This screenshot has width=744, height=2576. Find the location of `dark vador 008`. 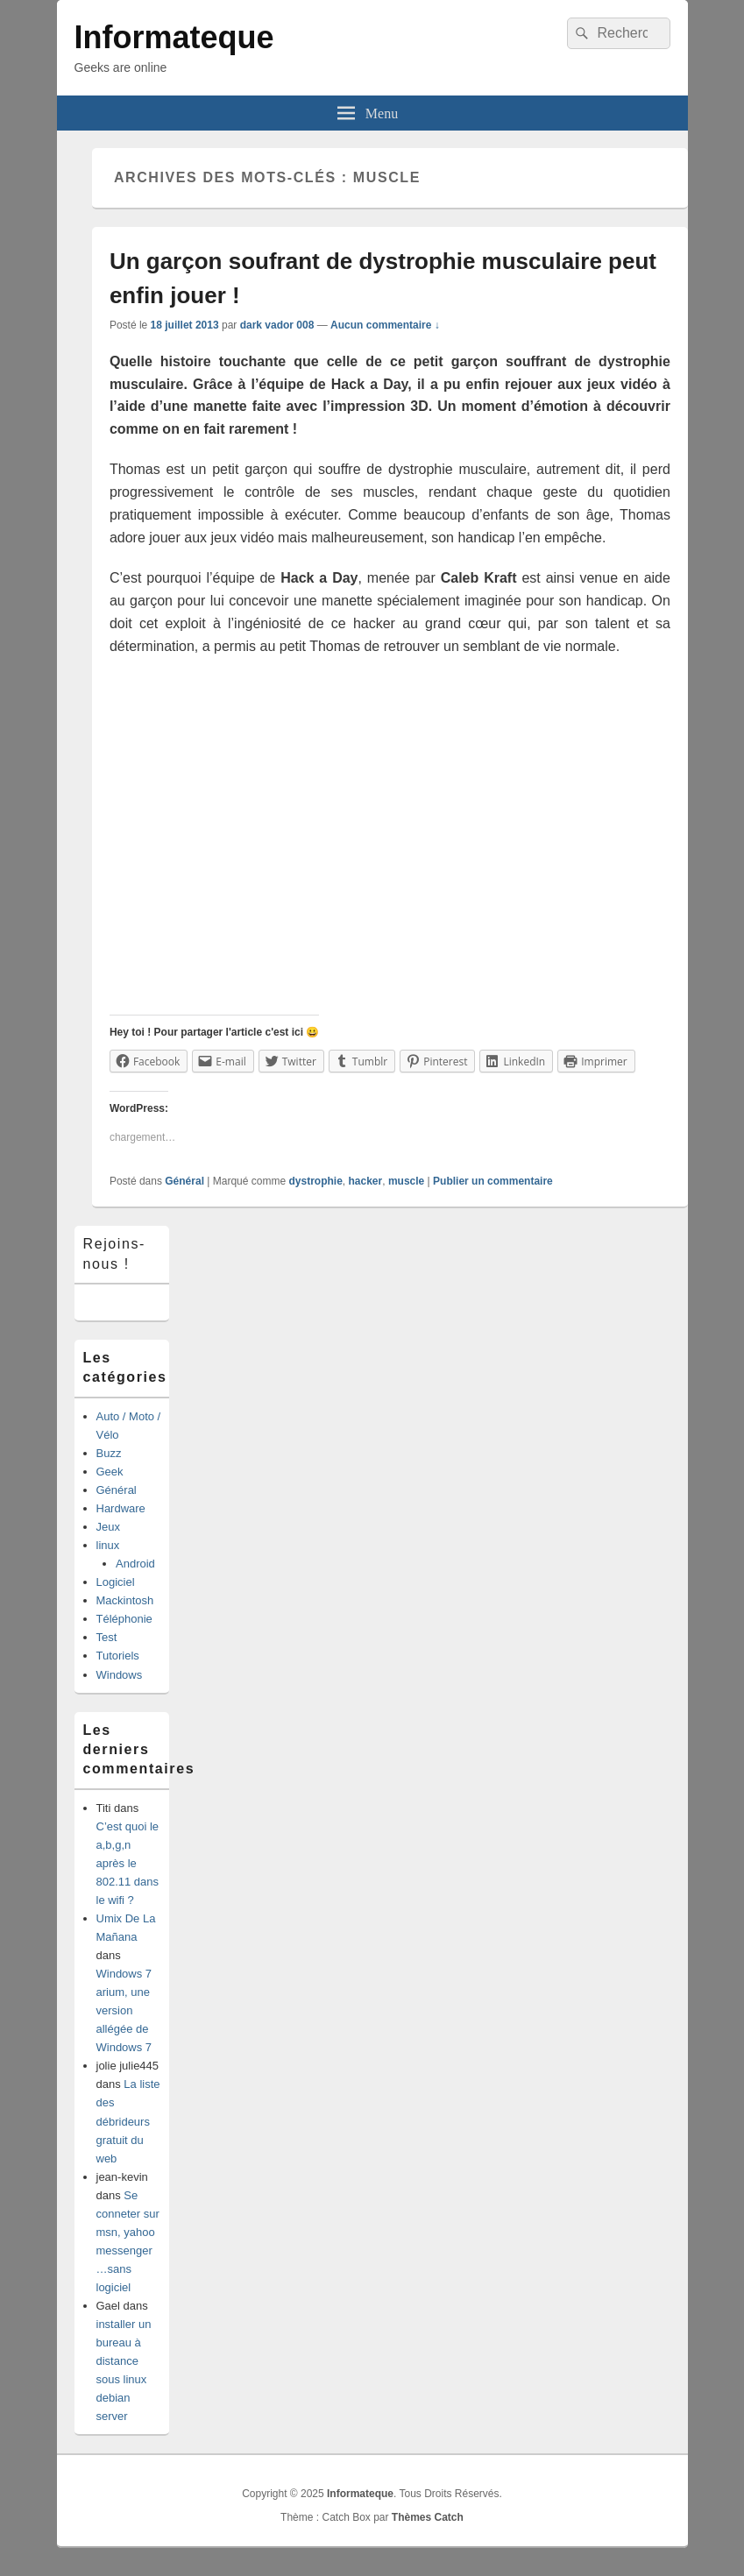

dark vador 008 is located at coordinates (277, 325).